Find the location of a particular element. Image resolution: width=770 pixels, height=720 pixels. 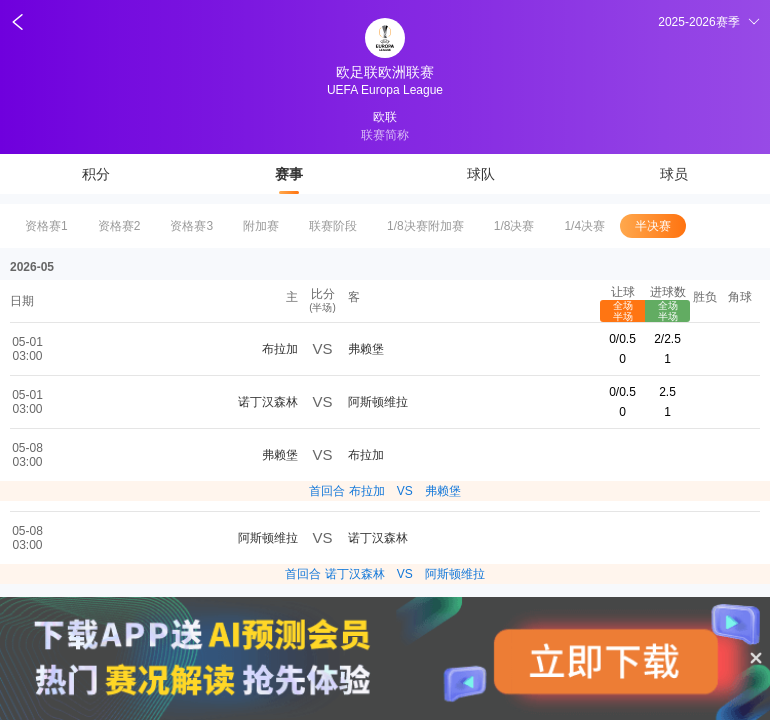

球队 is located at coordinates (481, 174).